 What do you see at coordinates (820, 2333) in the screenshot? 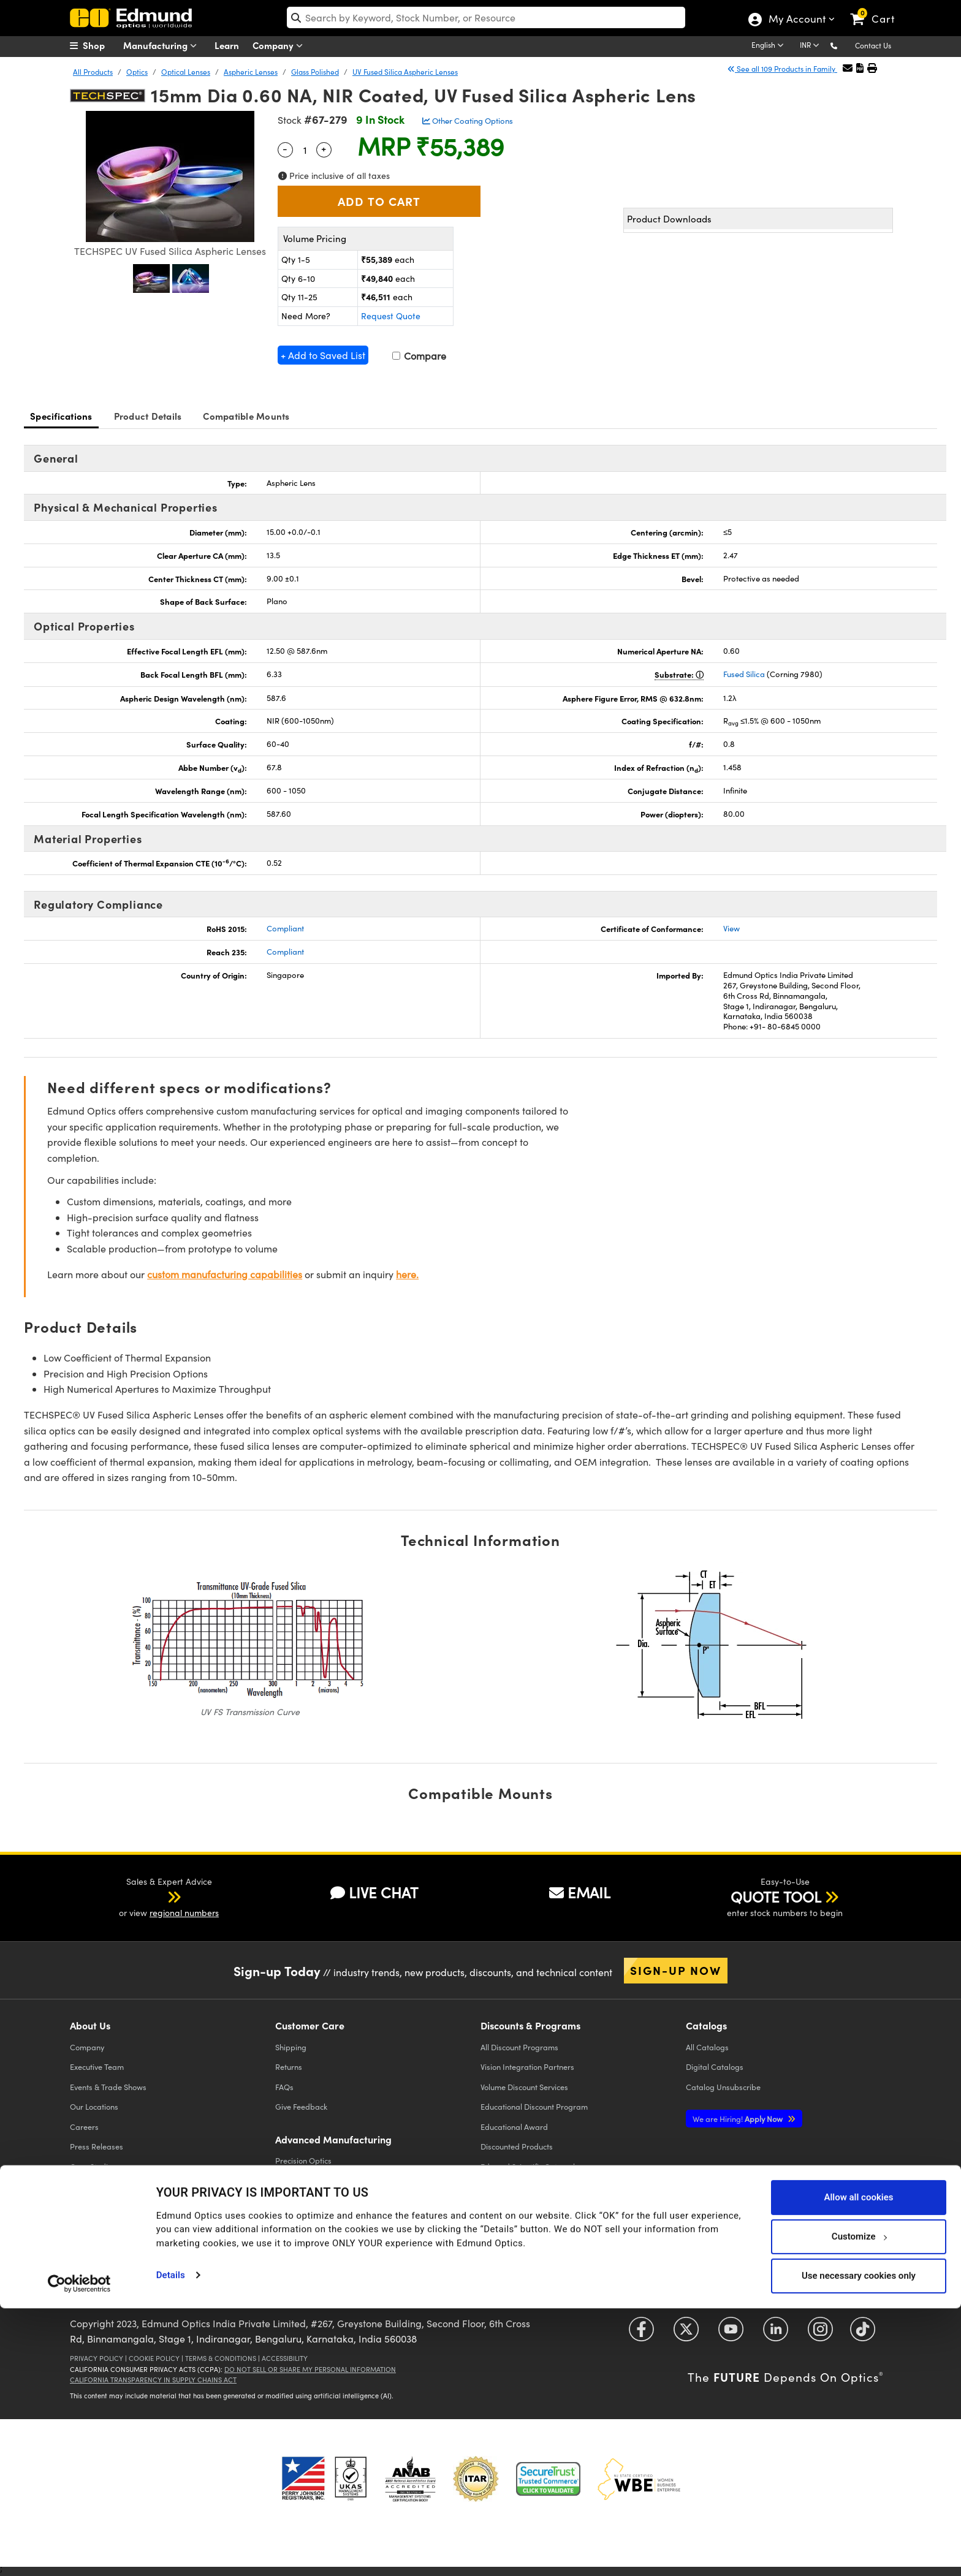
I see `[Open Instagram in a new tab]` at bounding box center [820, 2333].